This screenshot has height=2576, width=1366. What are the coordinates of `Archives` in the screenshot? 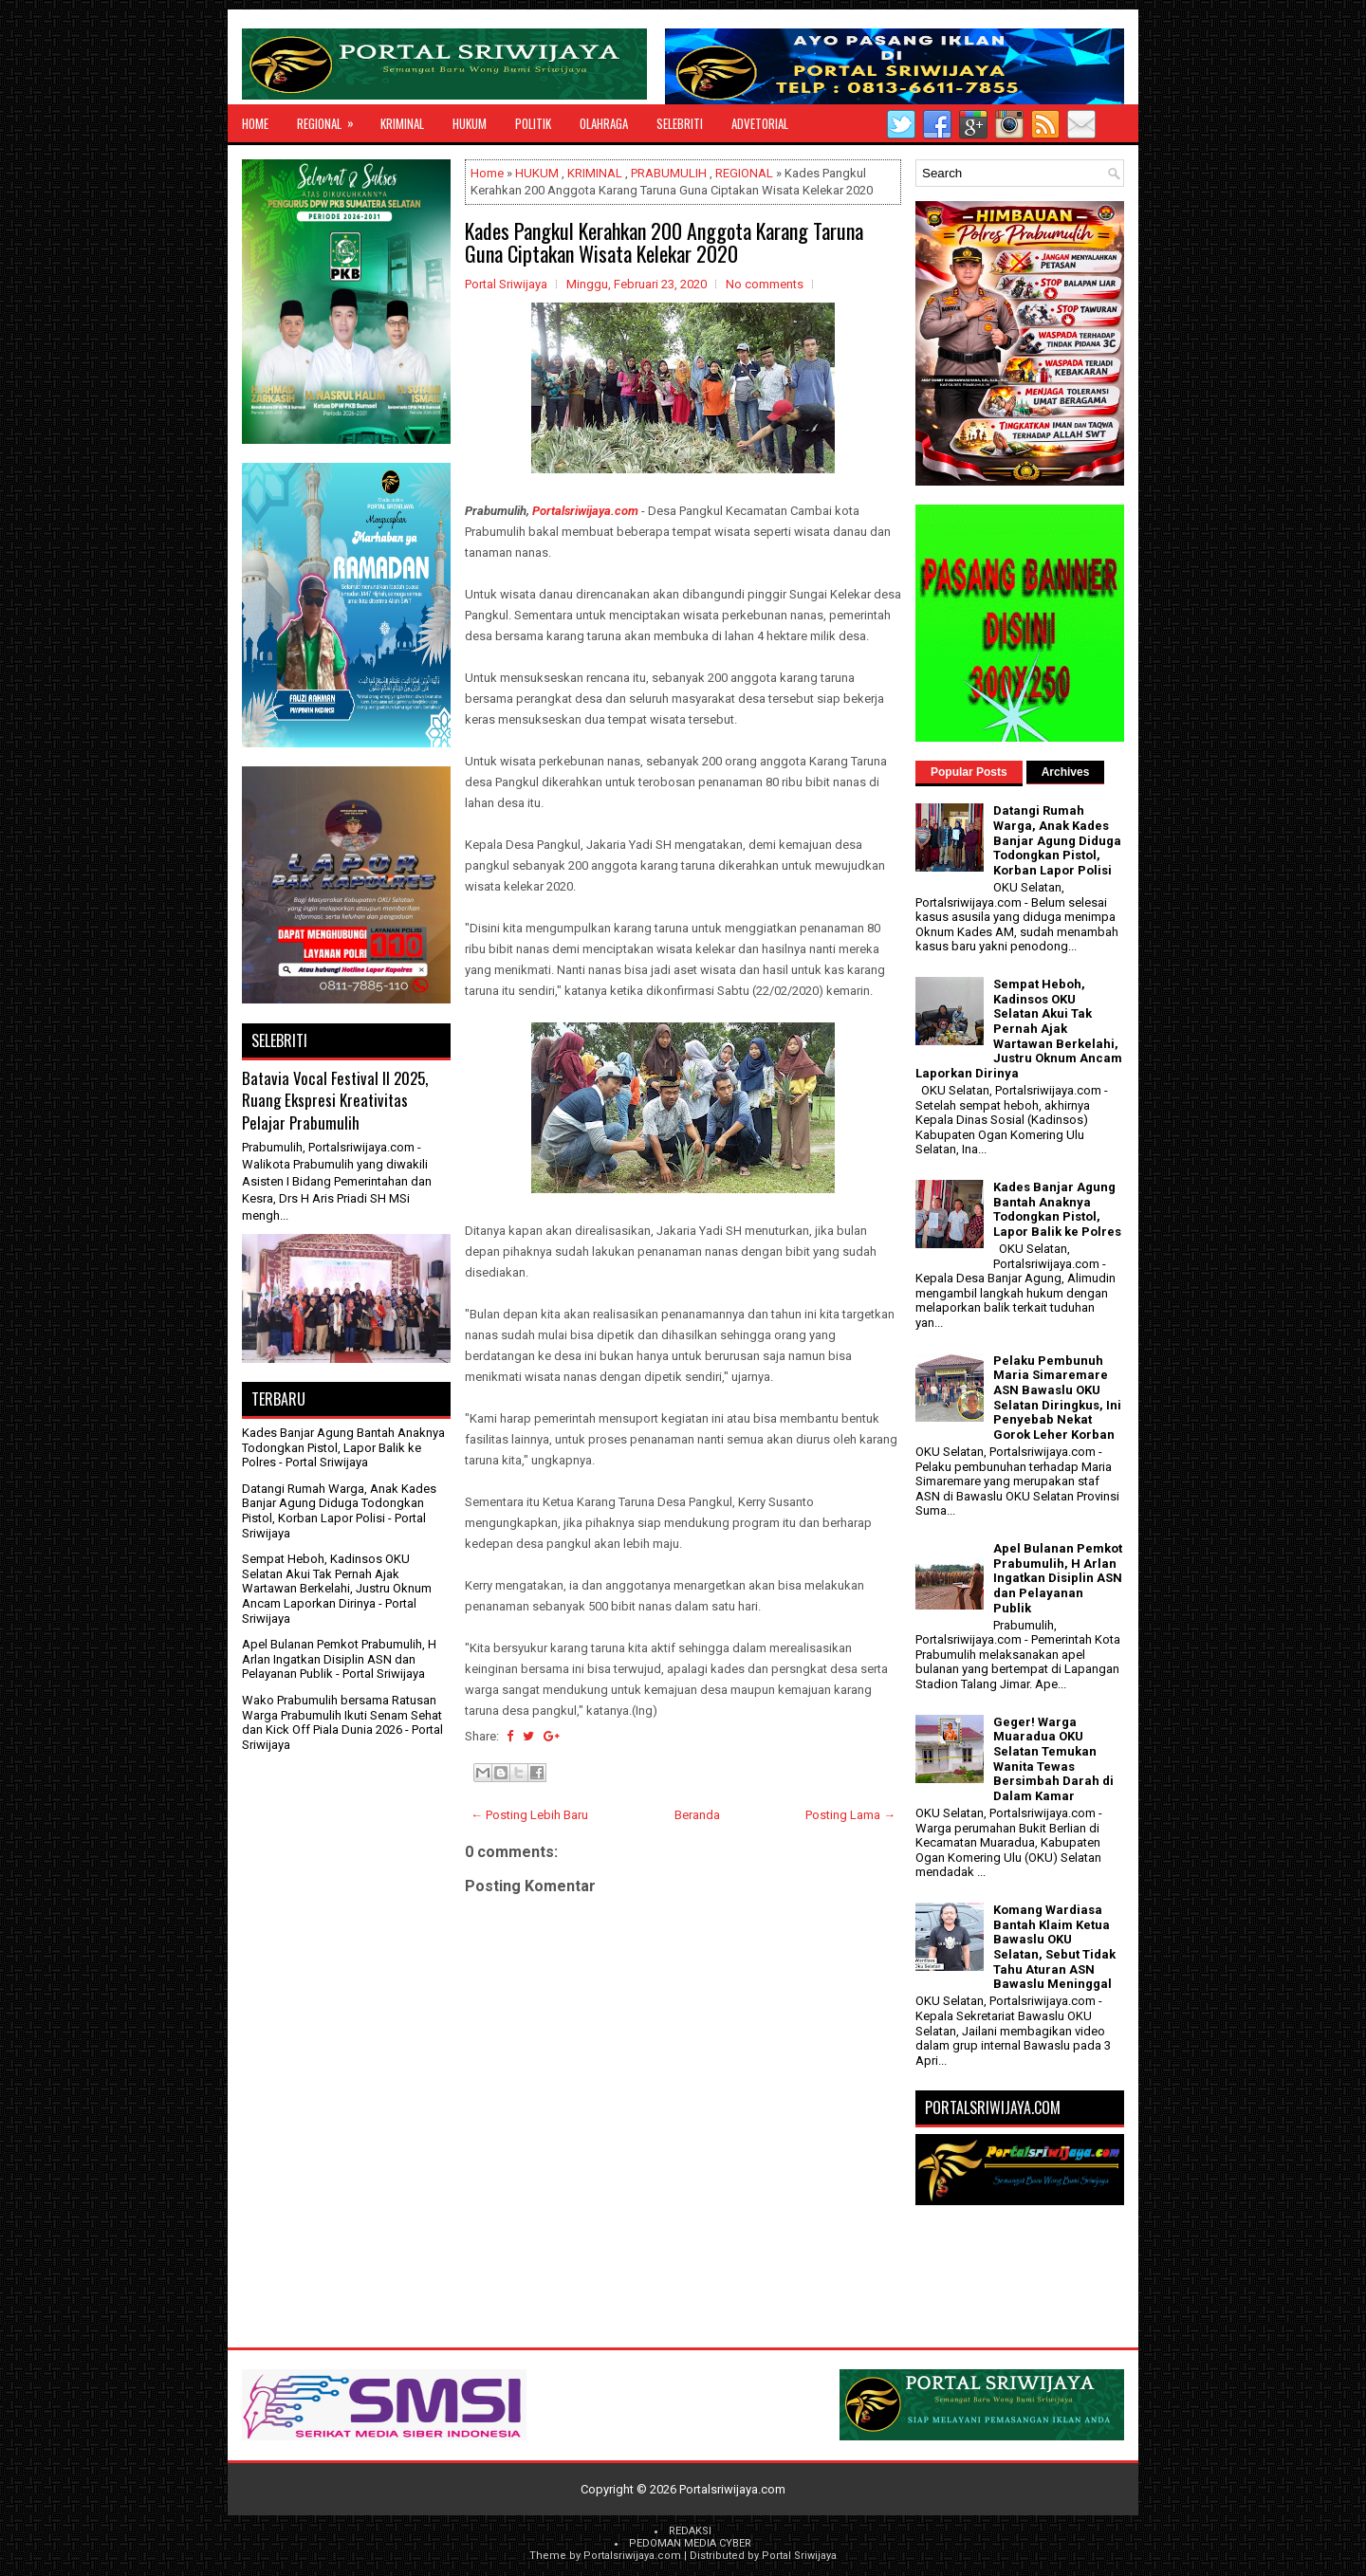 It's located at (1066, 772).